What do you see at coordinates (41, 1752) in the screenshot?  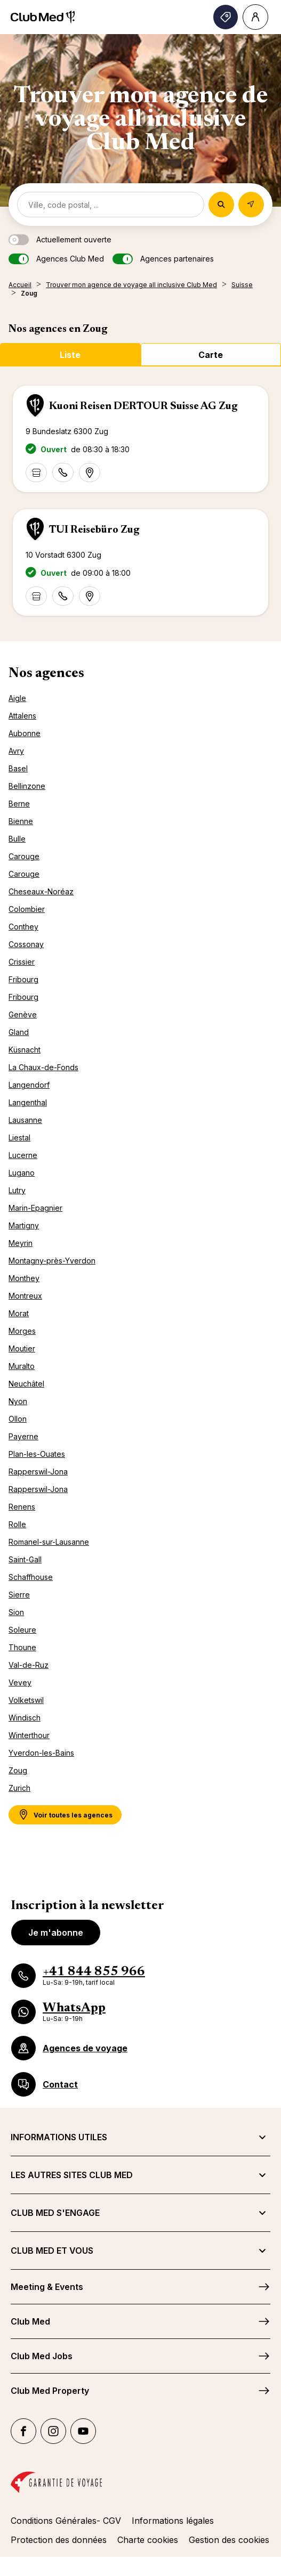 I see `Yverdon-les-Bains` at bounding box center [41, 1752].